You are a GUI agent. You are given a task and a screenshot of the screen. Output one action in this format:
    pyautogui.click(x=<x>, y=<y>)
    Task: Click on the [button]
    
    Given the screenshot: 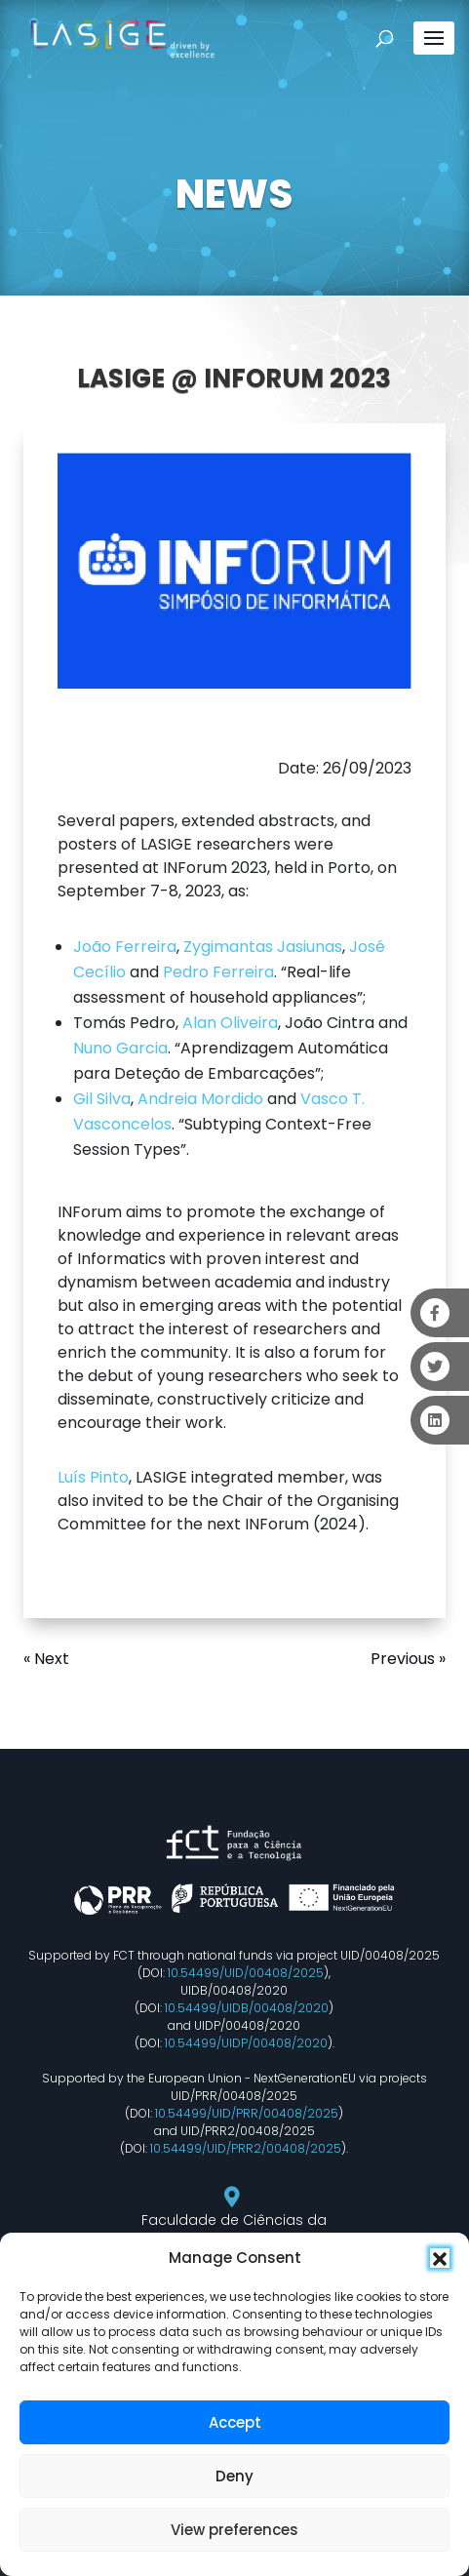 What is the action you would take?
    pyautogui.click(x=439, y=2258)
    